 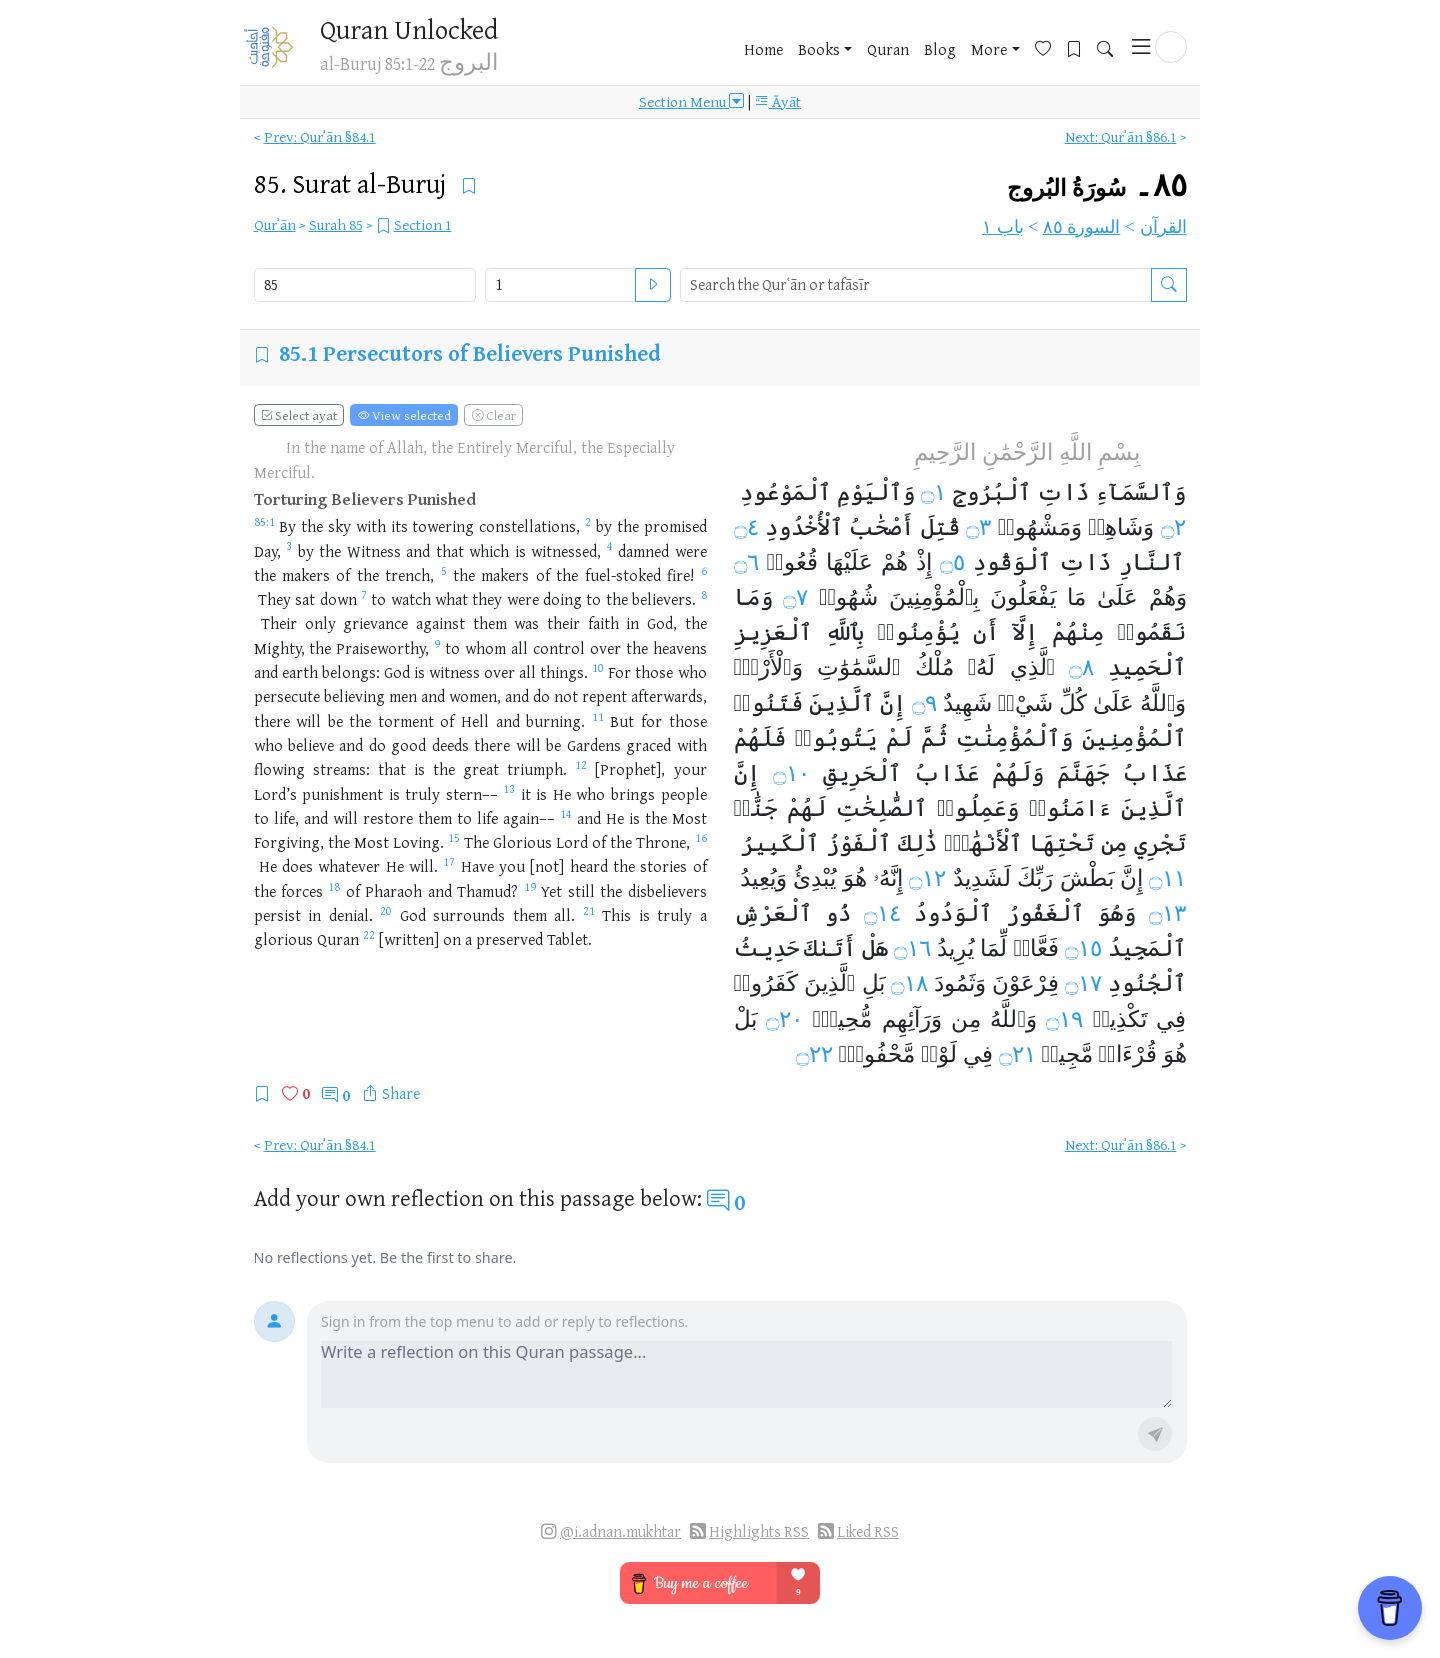 I want to click on فِي, so click(x=1171, y=1019).